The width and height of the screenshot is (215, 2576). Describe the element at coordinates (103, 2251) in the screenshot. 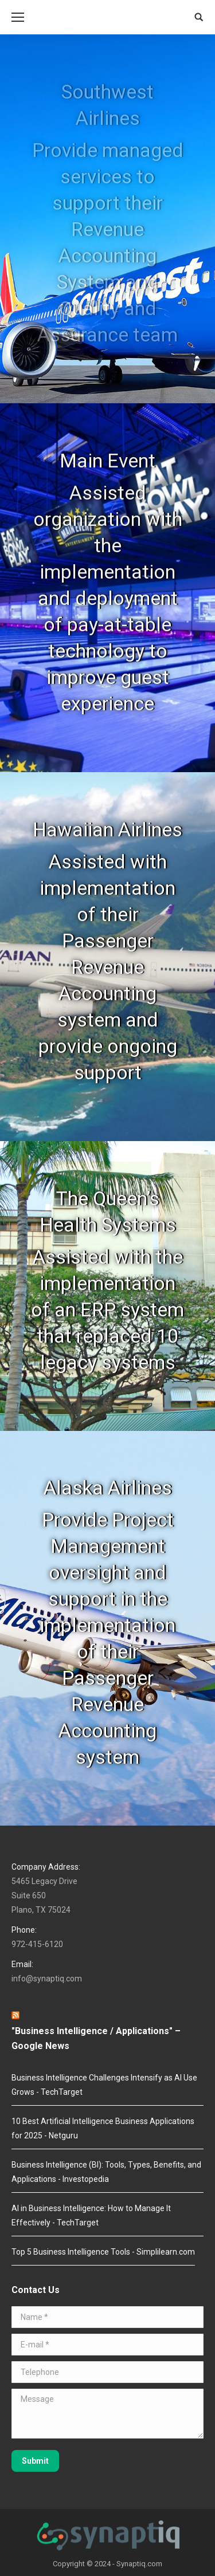

I see `Top 5 Business Intelligence Tools - Simplilearn.com` at that location.